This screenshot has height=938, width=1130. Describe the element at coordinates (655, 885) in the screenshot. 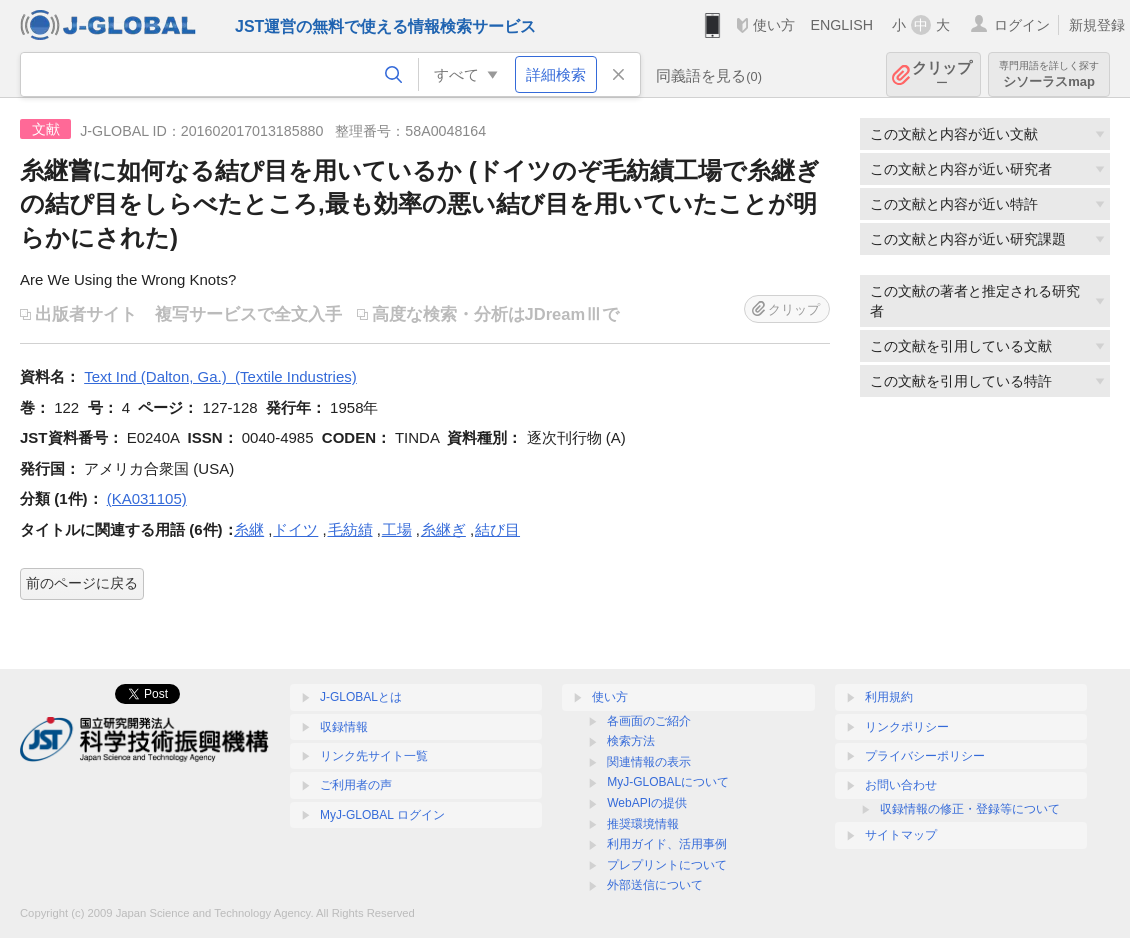

I see `外部送信について` at that location.